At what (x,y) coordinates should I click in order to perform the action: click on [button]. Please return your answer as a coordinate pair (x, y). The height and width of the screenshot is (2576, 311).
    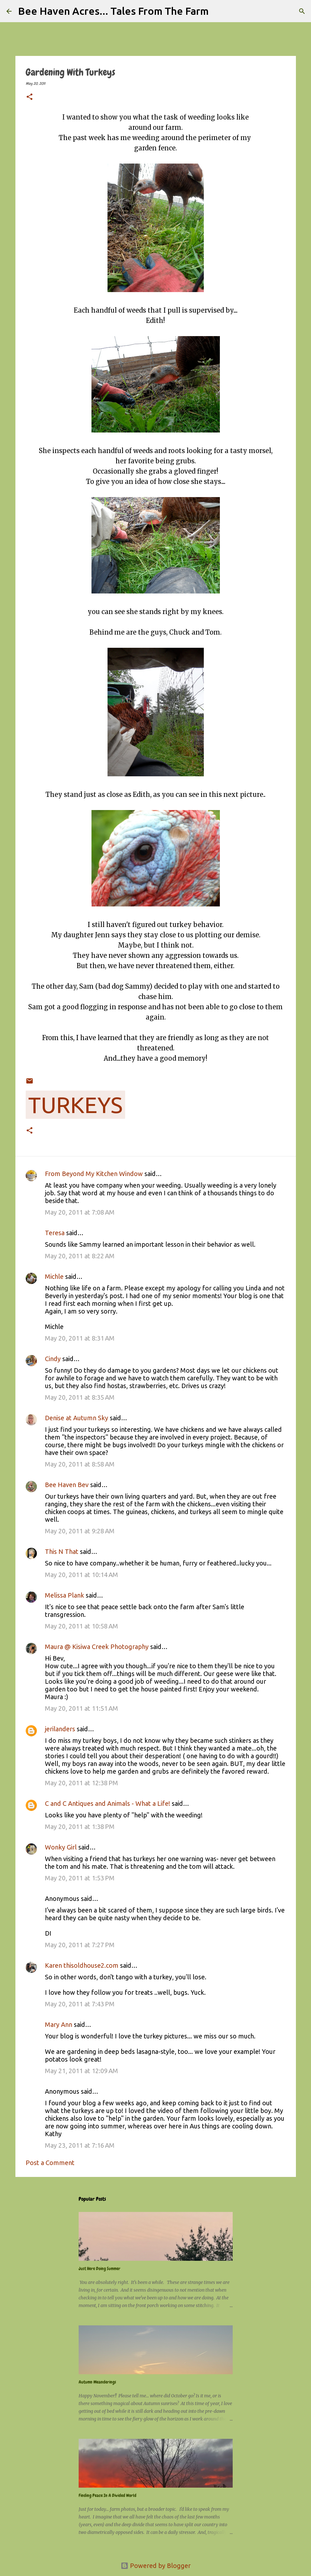
    Looking at the image, I should click on (29, 97).